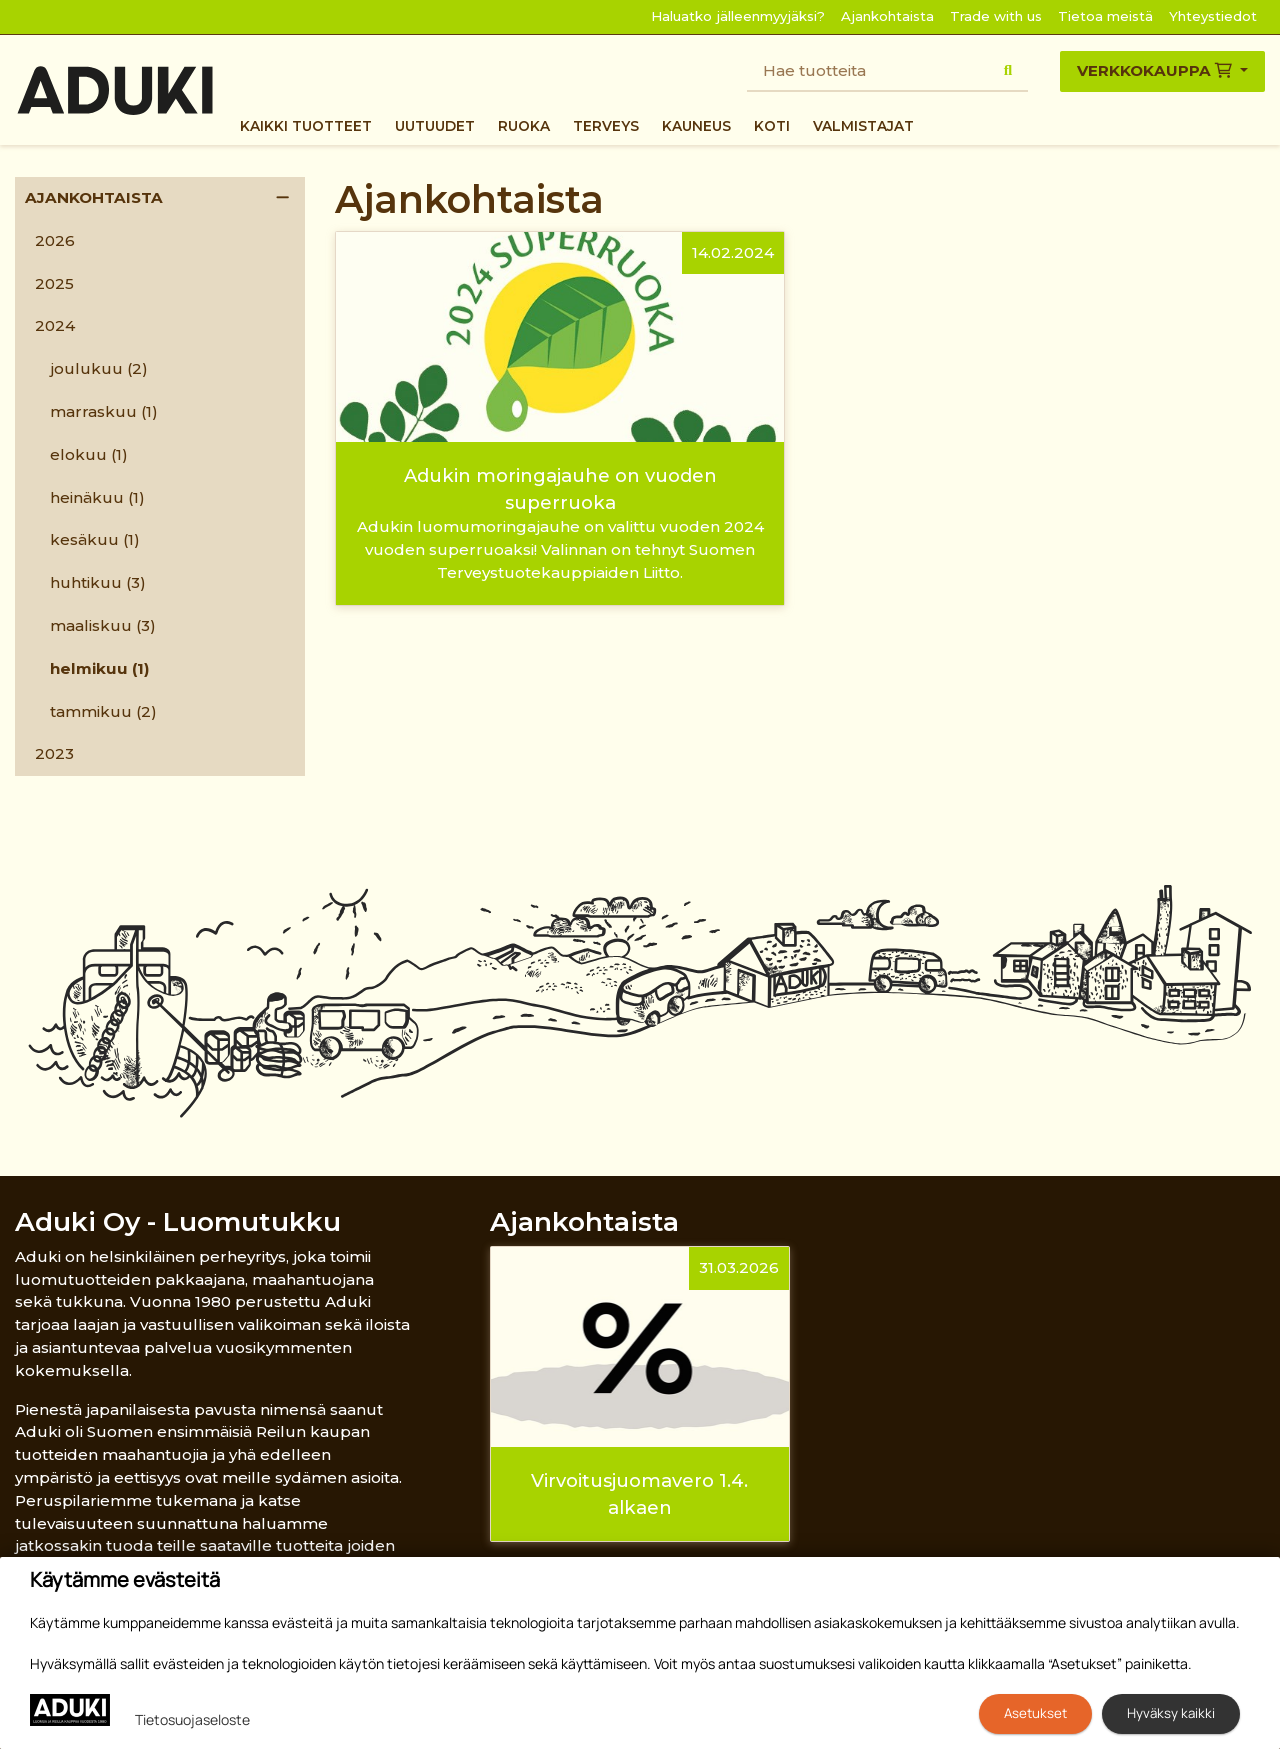 The image size is (1280, 1749). Describe the element at coordinates (696, 126) in the screenshot. I see `Kauneus` at that location.